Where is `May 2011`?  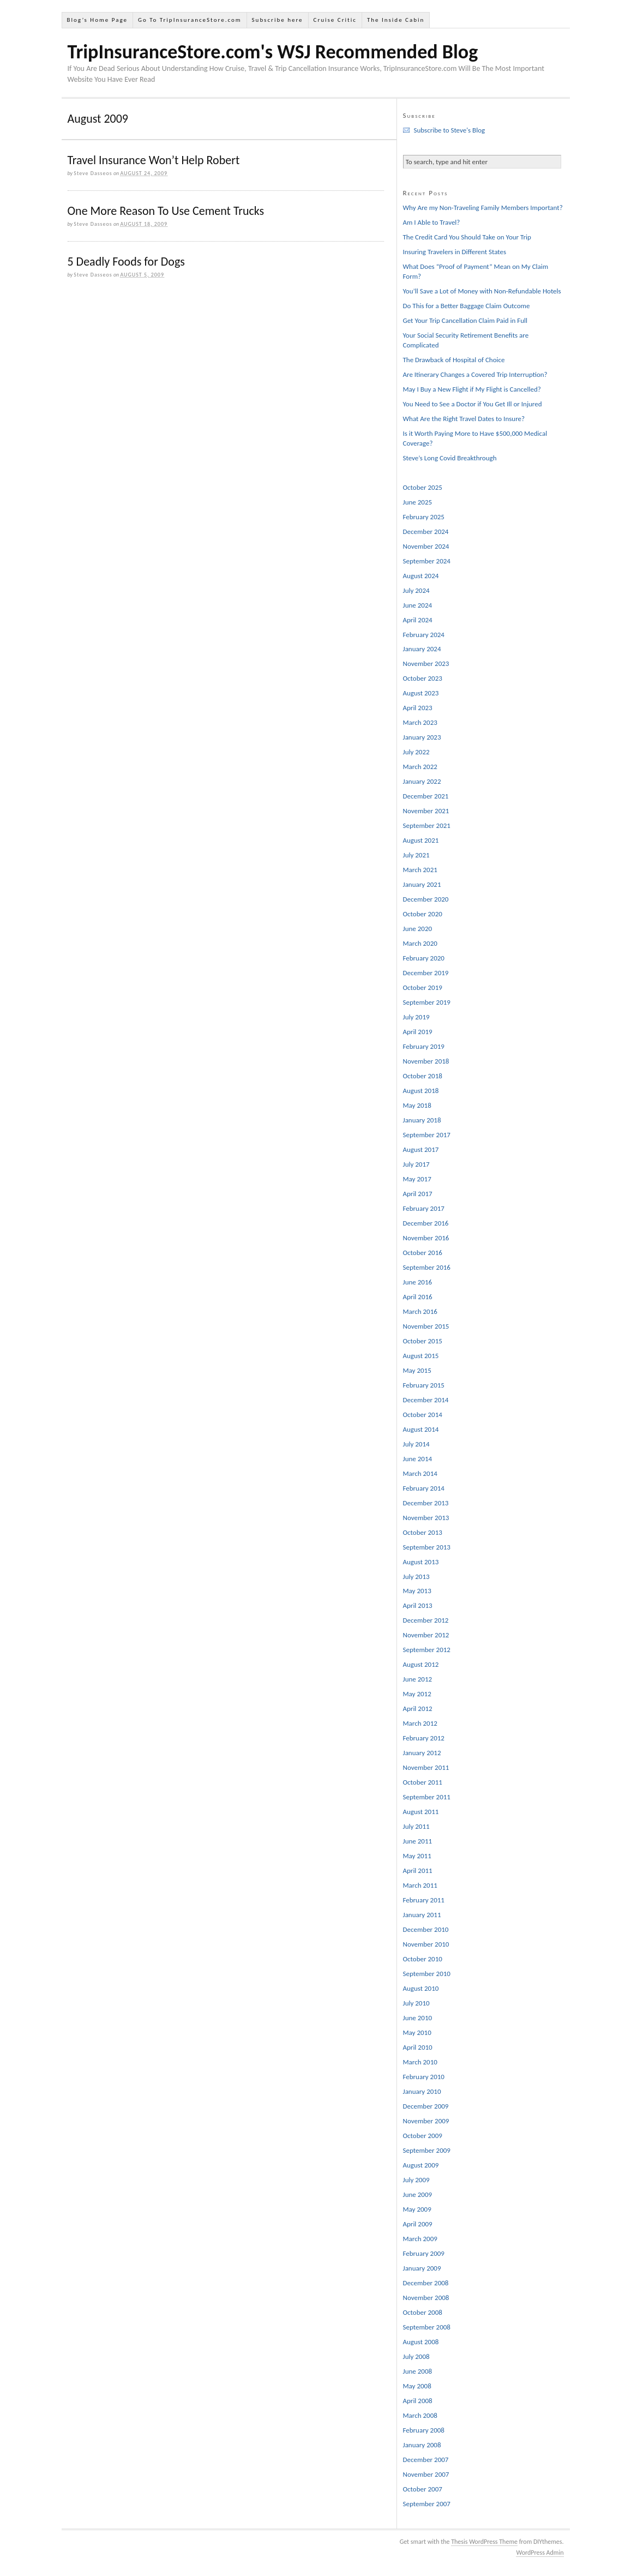
May 2011 is located at coordinates (417, 1856).